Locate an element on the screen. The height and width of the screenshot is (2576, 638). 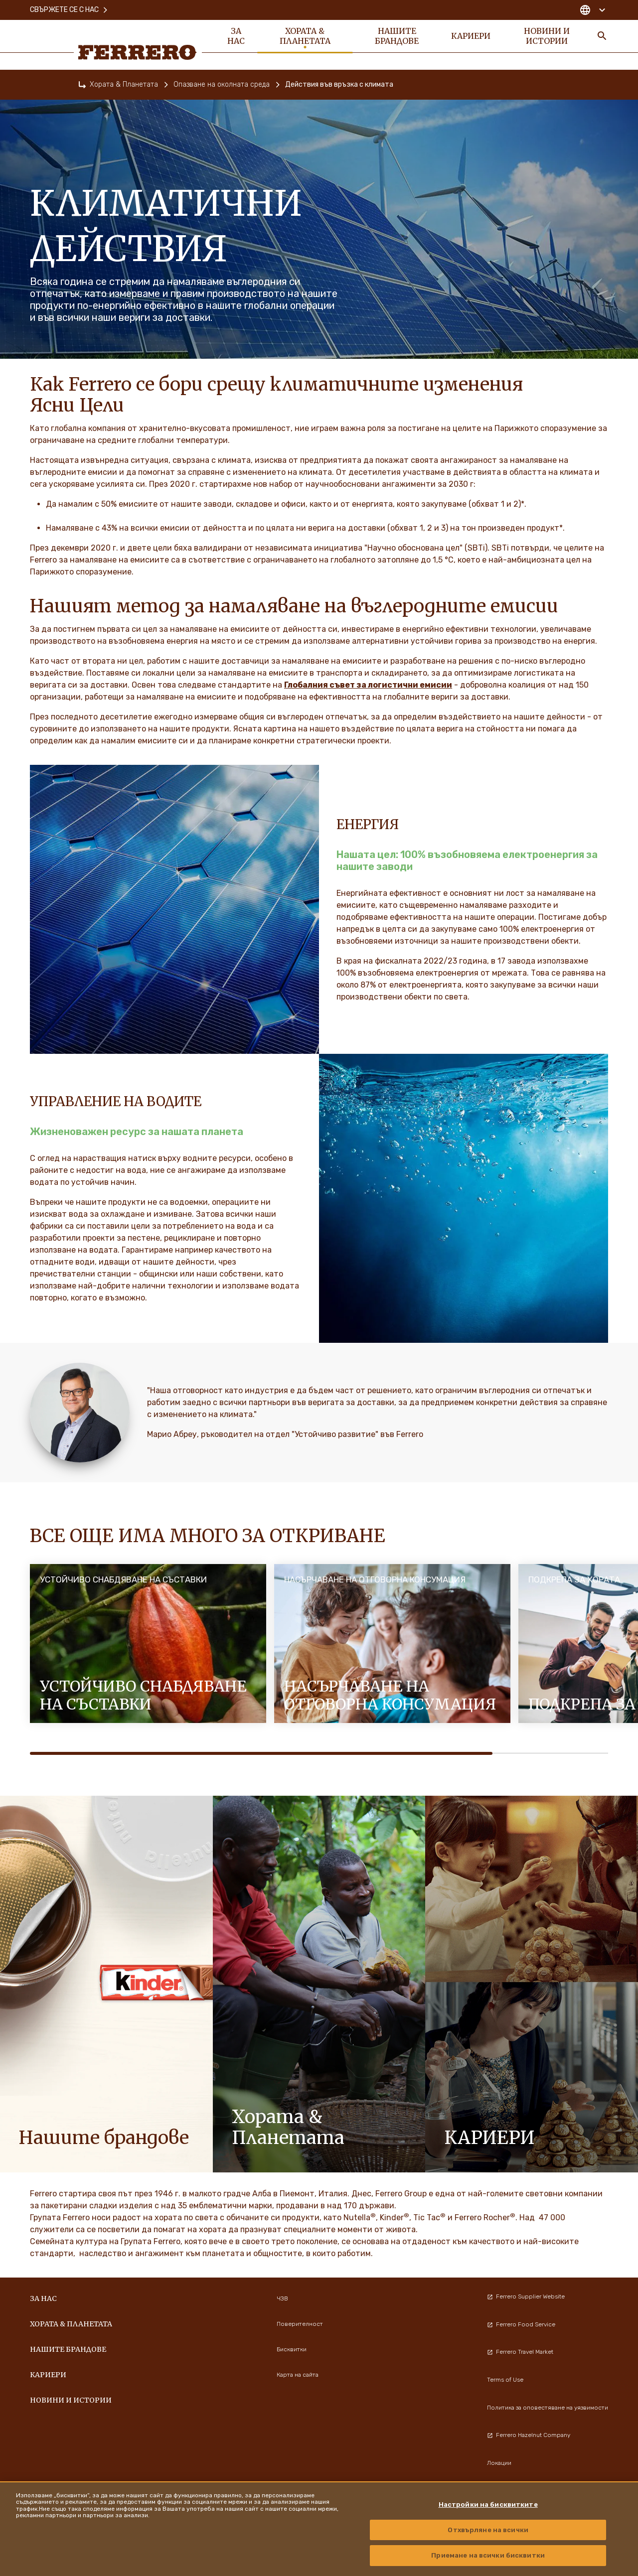
Поверителност [menuitem] is located at coordinates (300, 2323).